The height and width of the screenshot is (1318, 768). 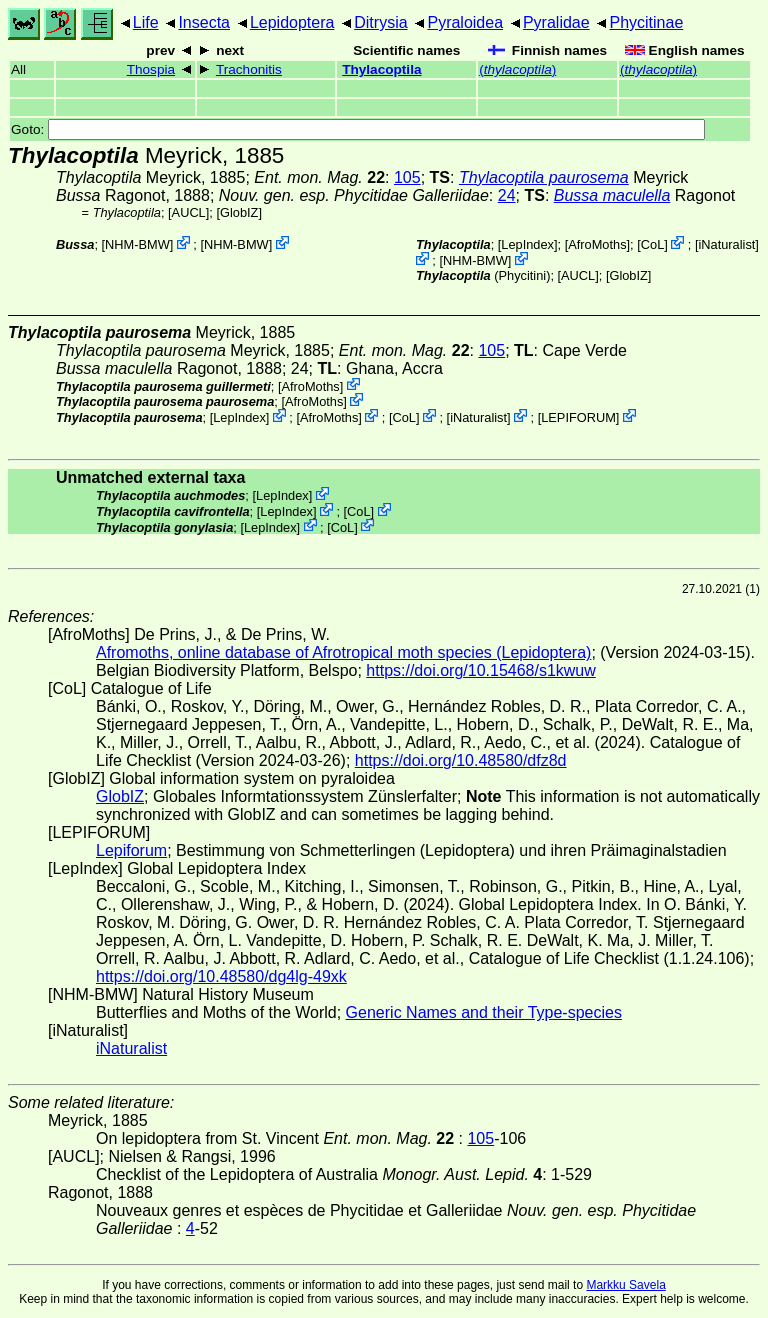 What do you see at coordinates (517, 69) in the screenshot?
I see `()` at bounding box center [517, 69].